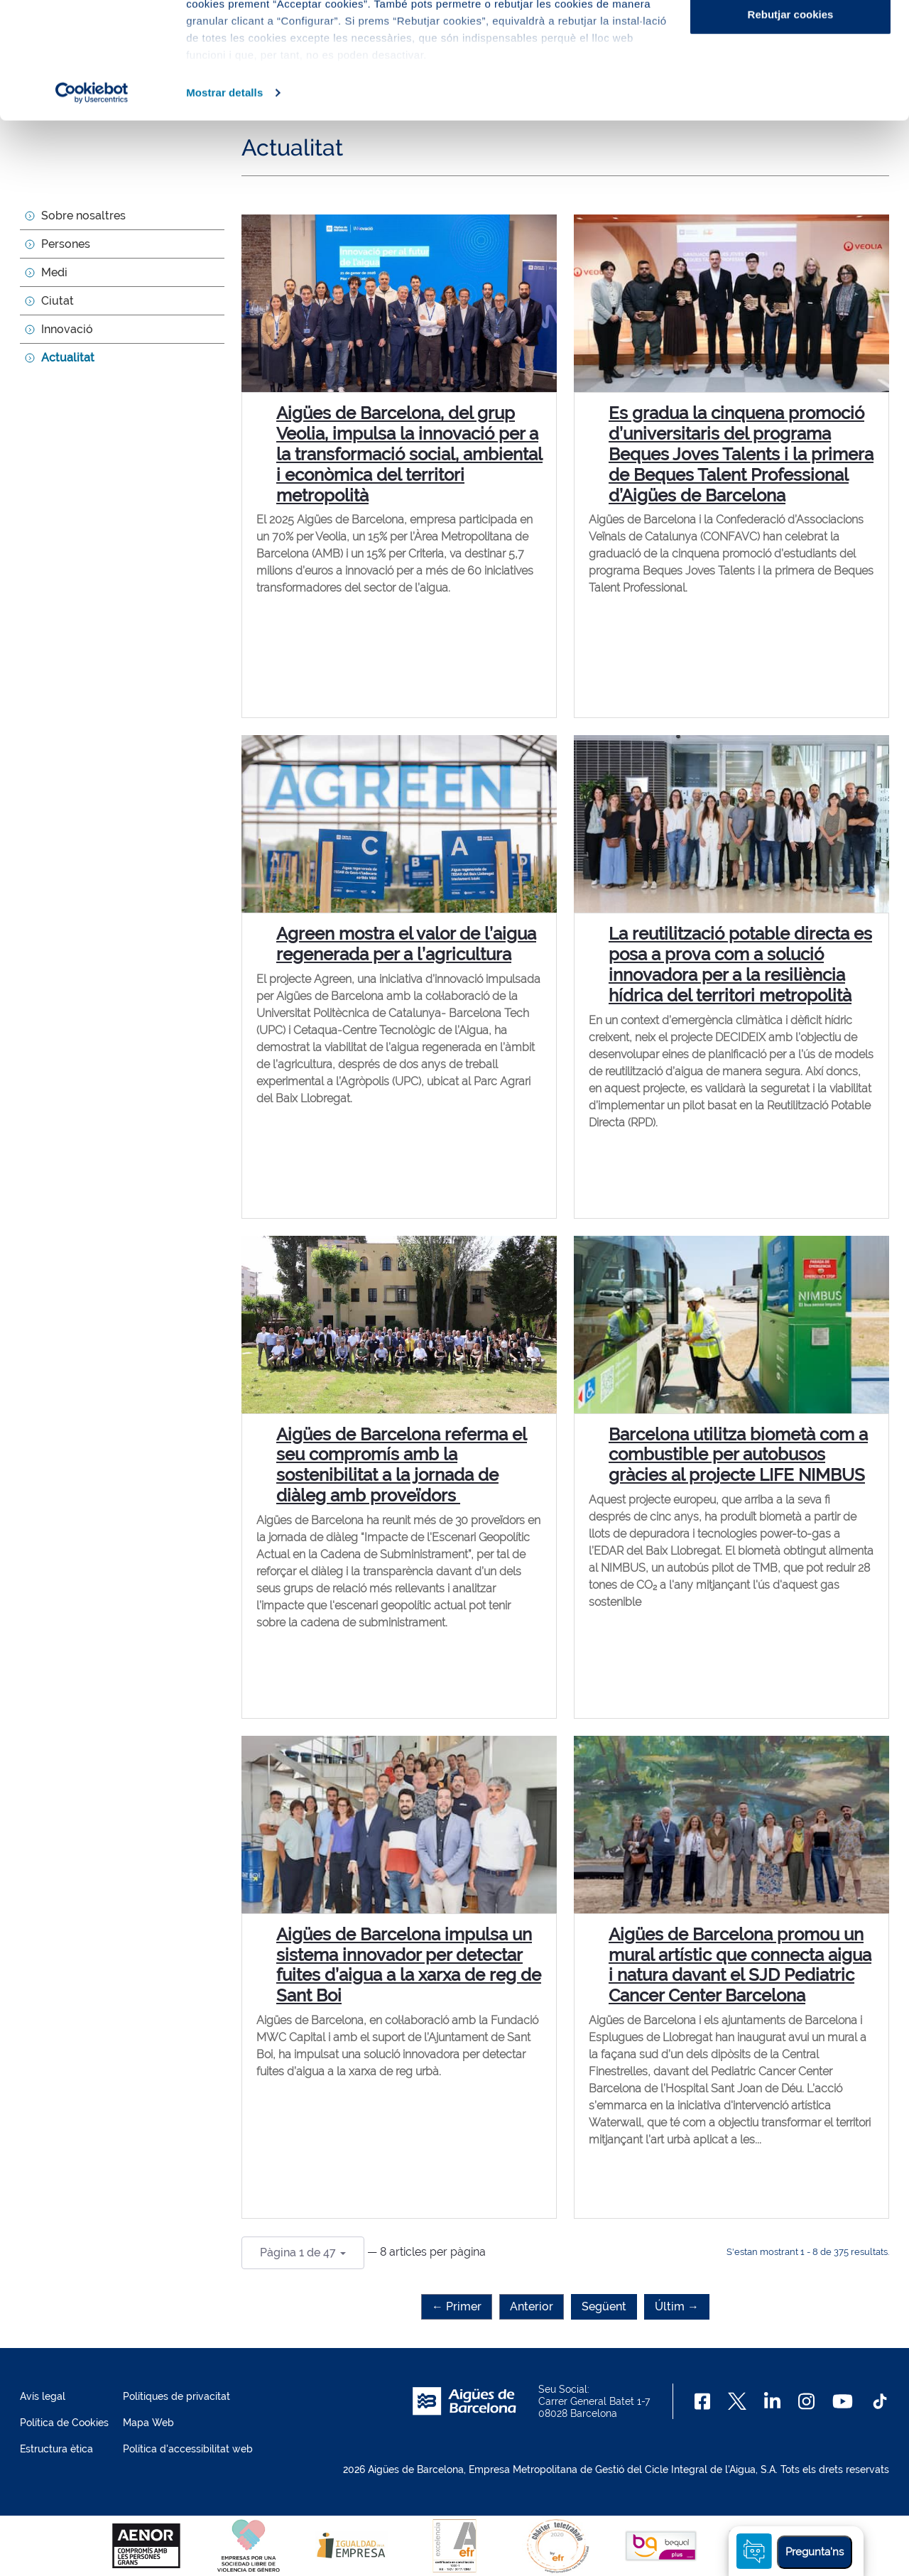 The image size is (909, 2576). Describe the element at coordinates (806, 2401) in the screenshot. I see `[Instagram]` at that location.